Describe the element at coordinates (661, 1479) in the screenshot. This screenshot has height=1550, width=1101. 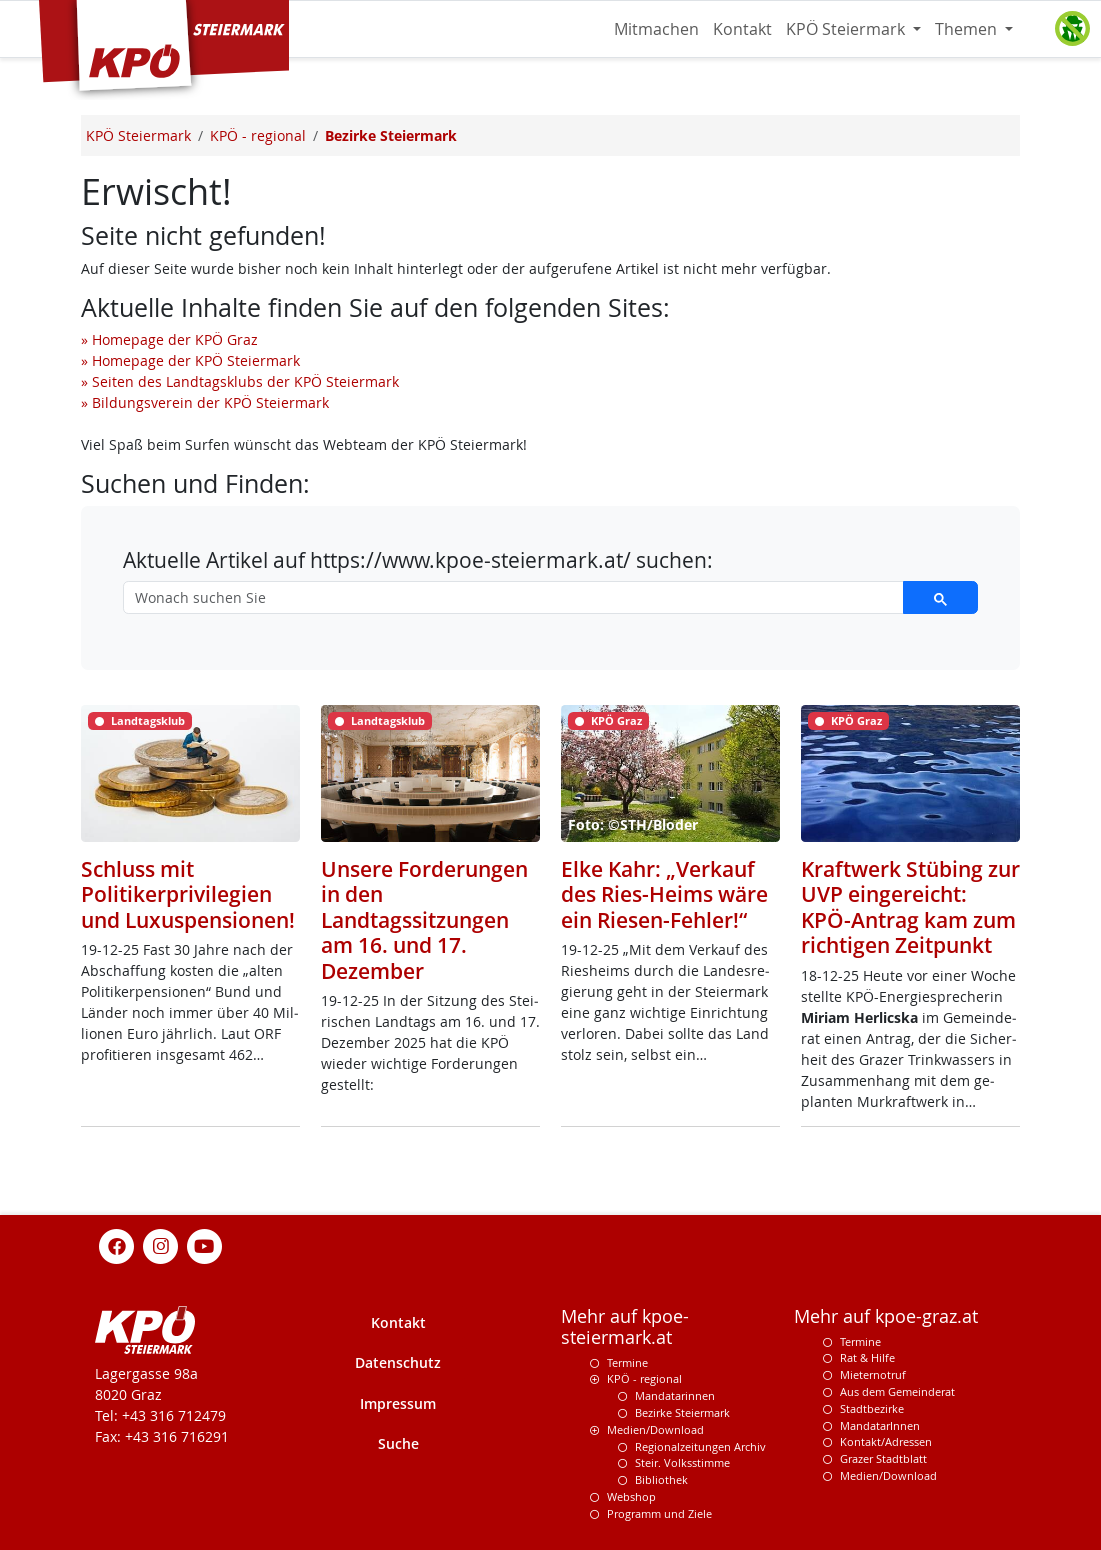
I see `Bibliothek` at that location.